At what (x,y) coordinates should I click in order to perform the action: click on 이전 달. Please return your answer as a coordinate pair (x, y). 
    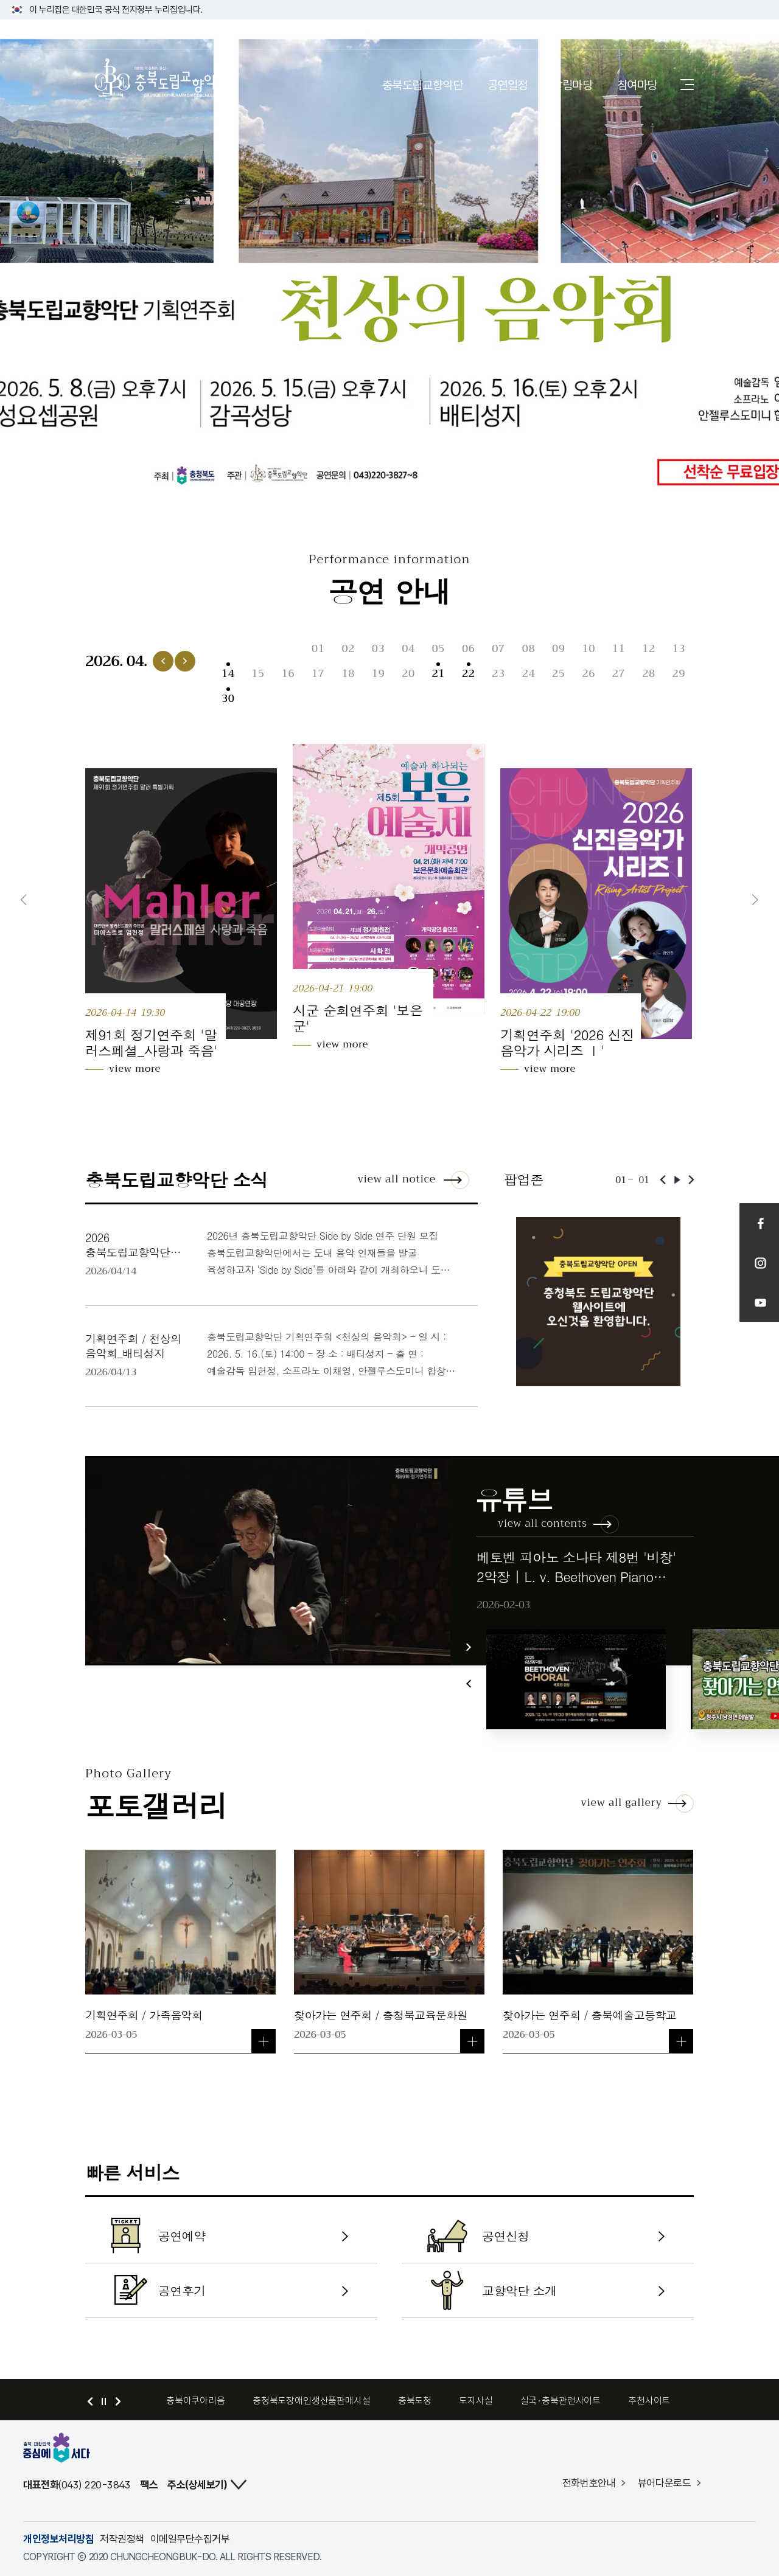
    Looking at the image, I should click on (163, 661).